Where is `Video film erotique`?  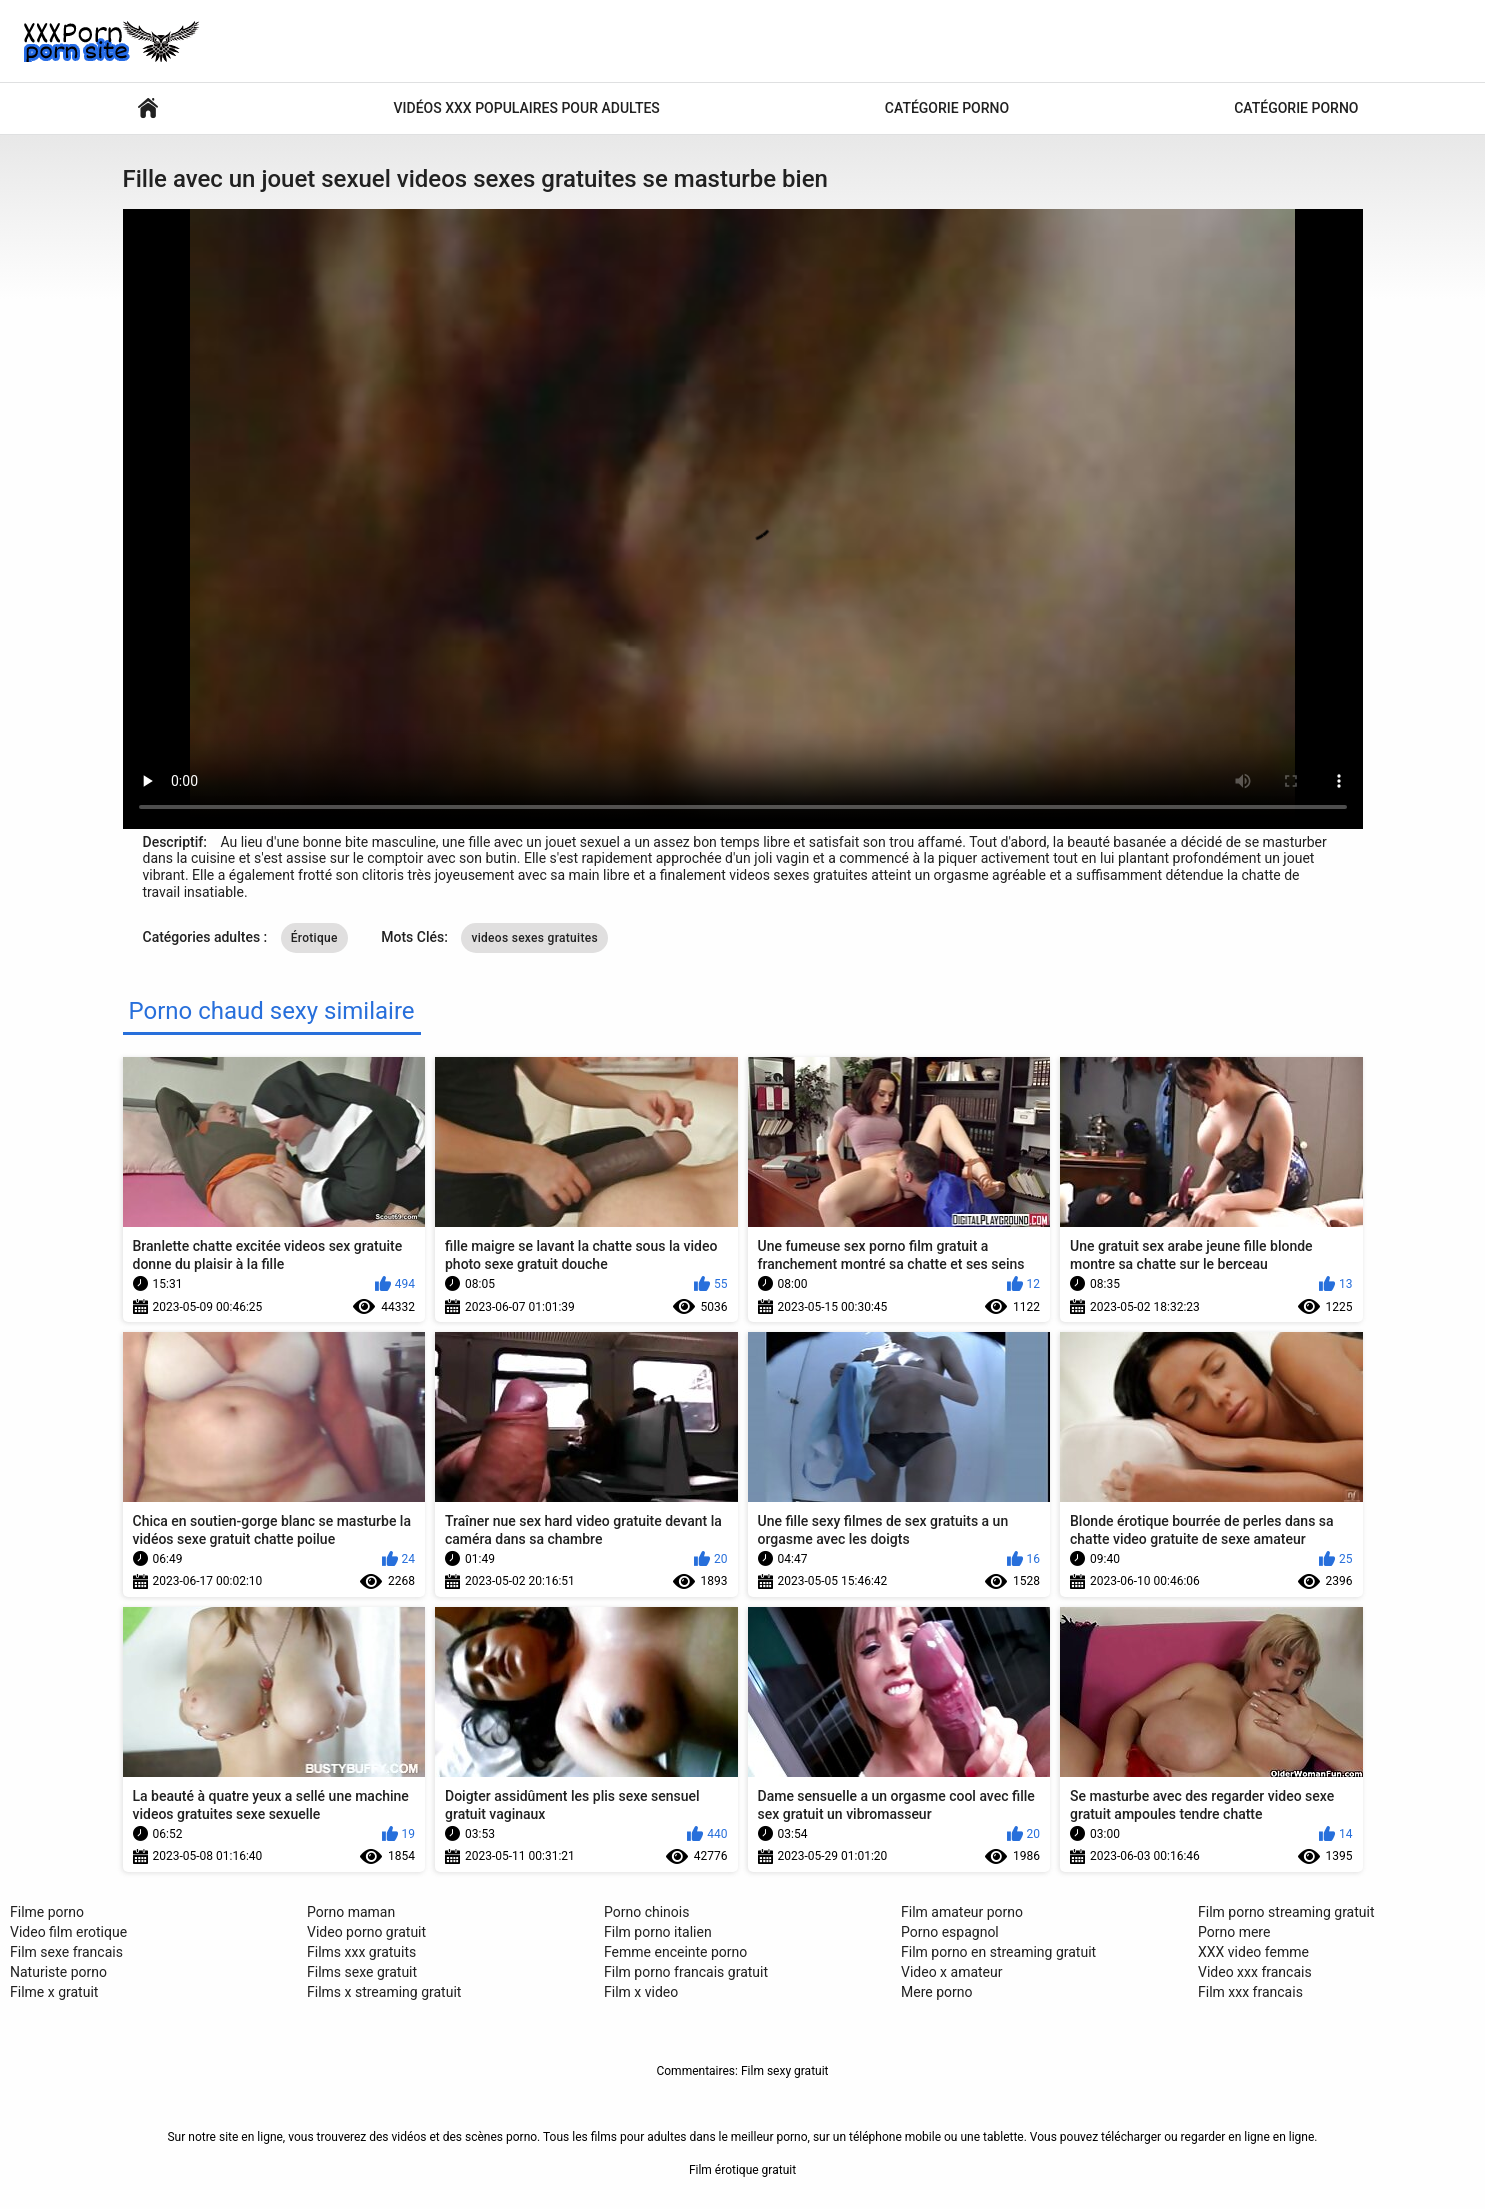
Video film erotique is located at coordinates (68, 1932).